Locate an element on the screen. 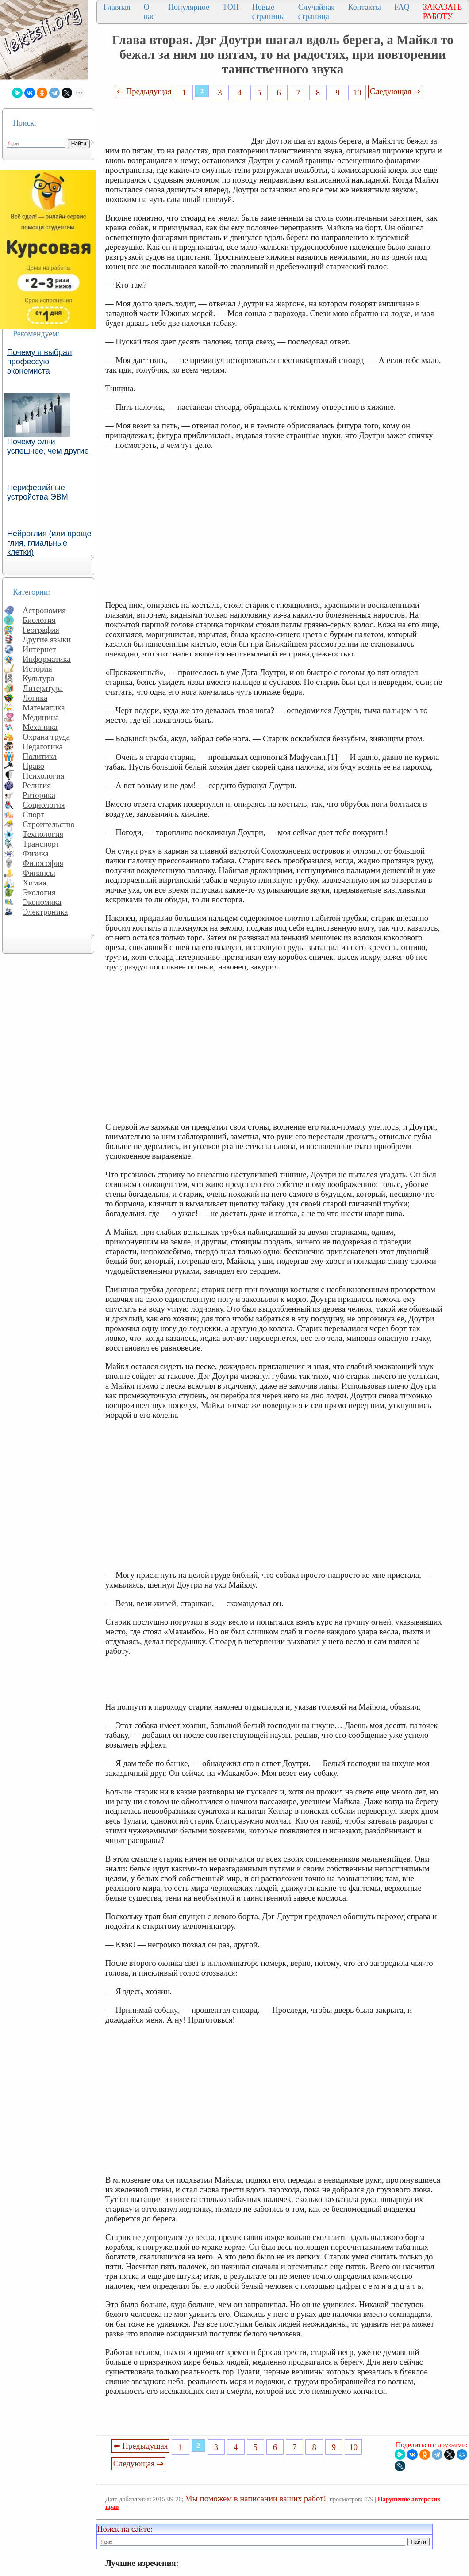 This screenshot has width=469, height=2576. Охрана труда is located at coordinates (46, 736).